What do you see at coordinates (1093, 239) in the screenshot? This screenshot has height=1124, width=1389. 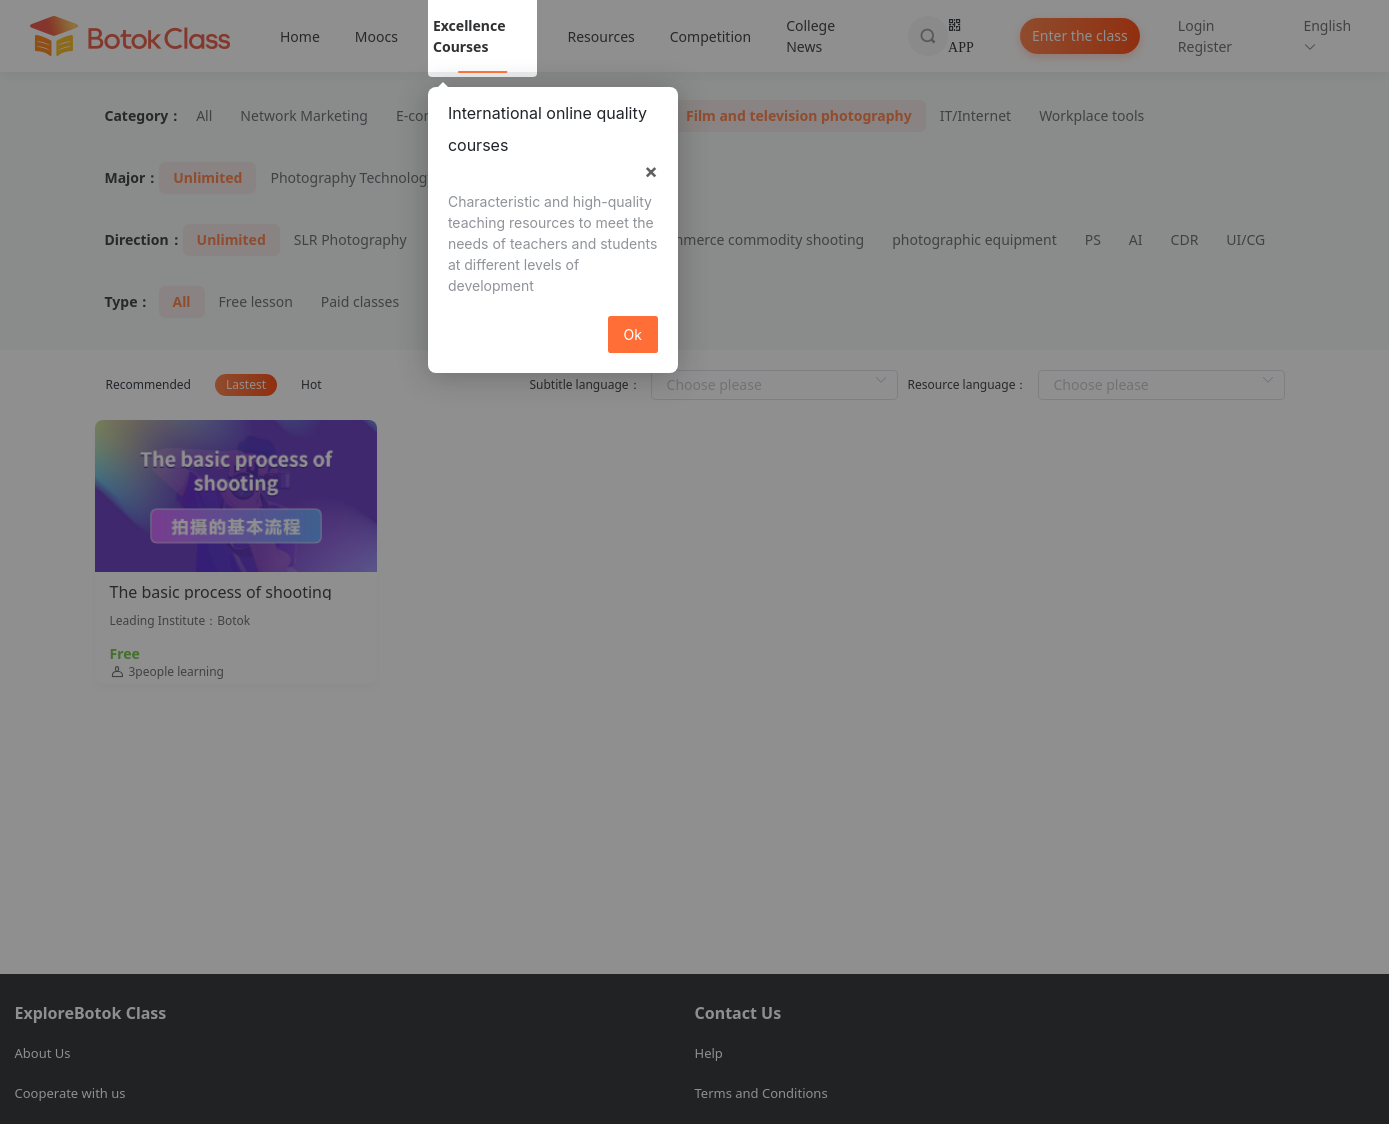 I see `PS` at bounding box center [1093, 239].